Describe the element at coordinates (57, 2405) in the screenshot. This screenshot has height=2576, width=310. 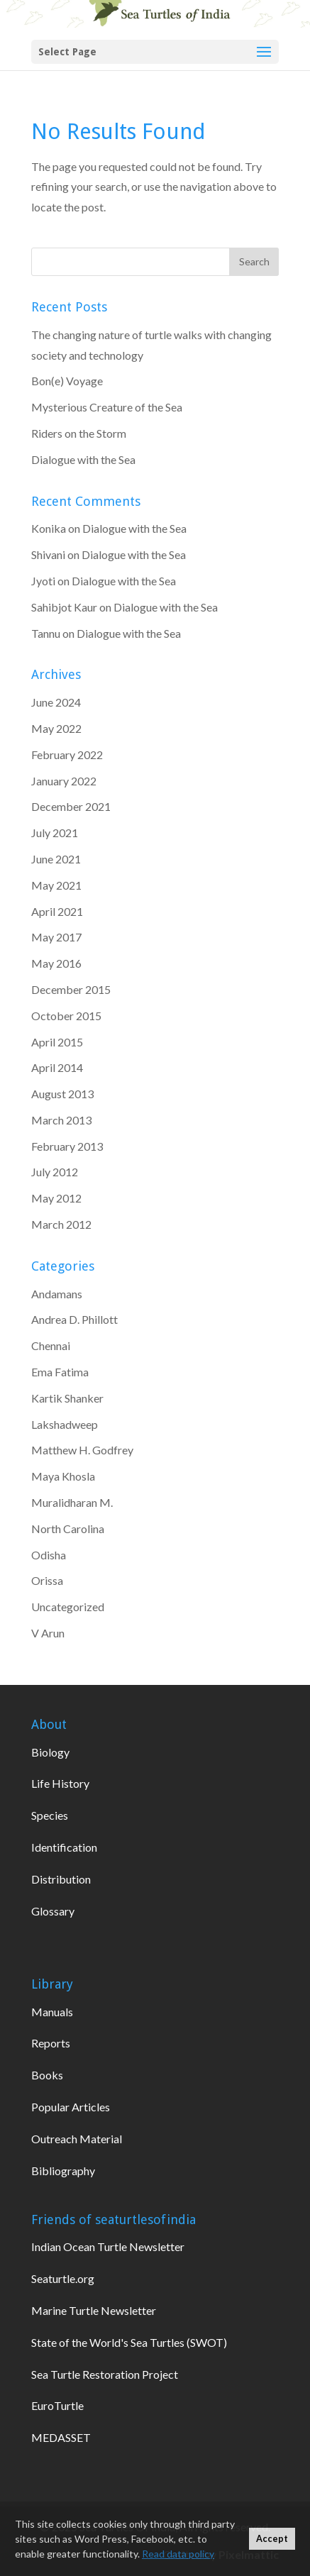
I see `EuroTurtle` at that location.